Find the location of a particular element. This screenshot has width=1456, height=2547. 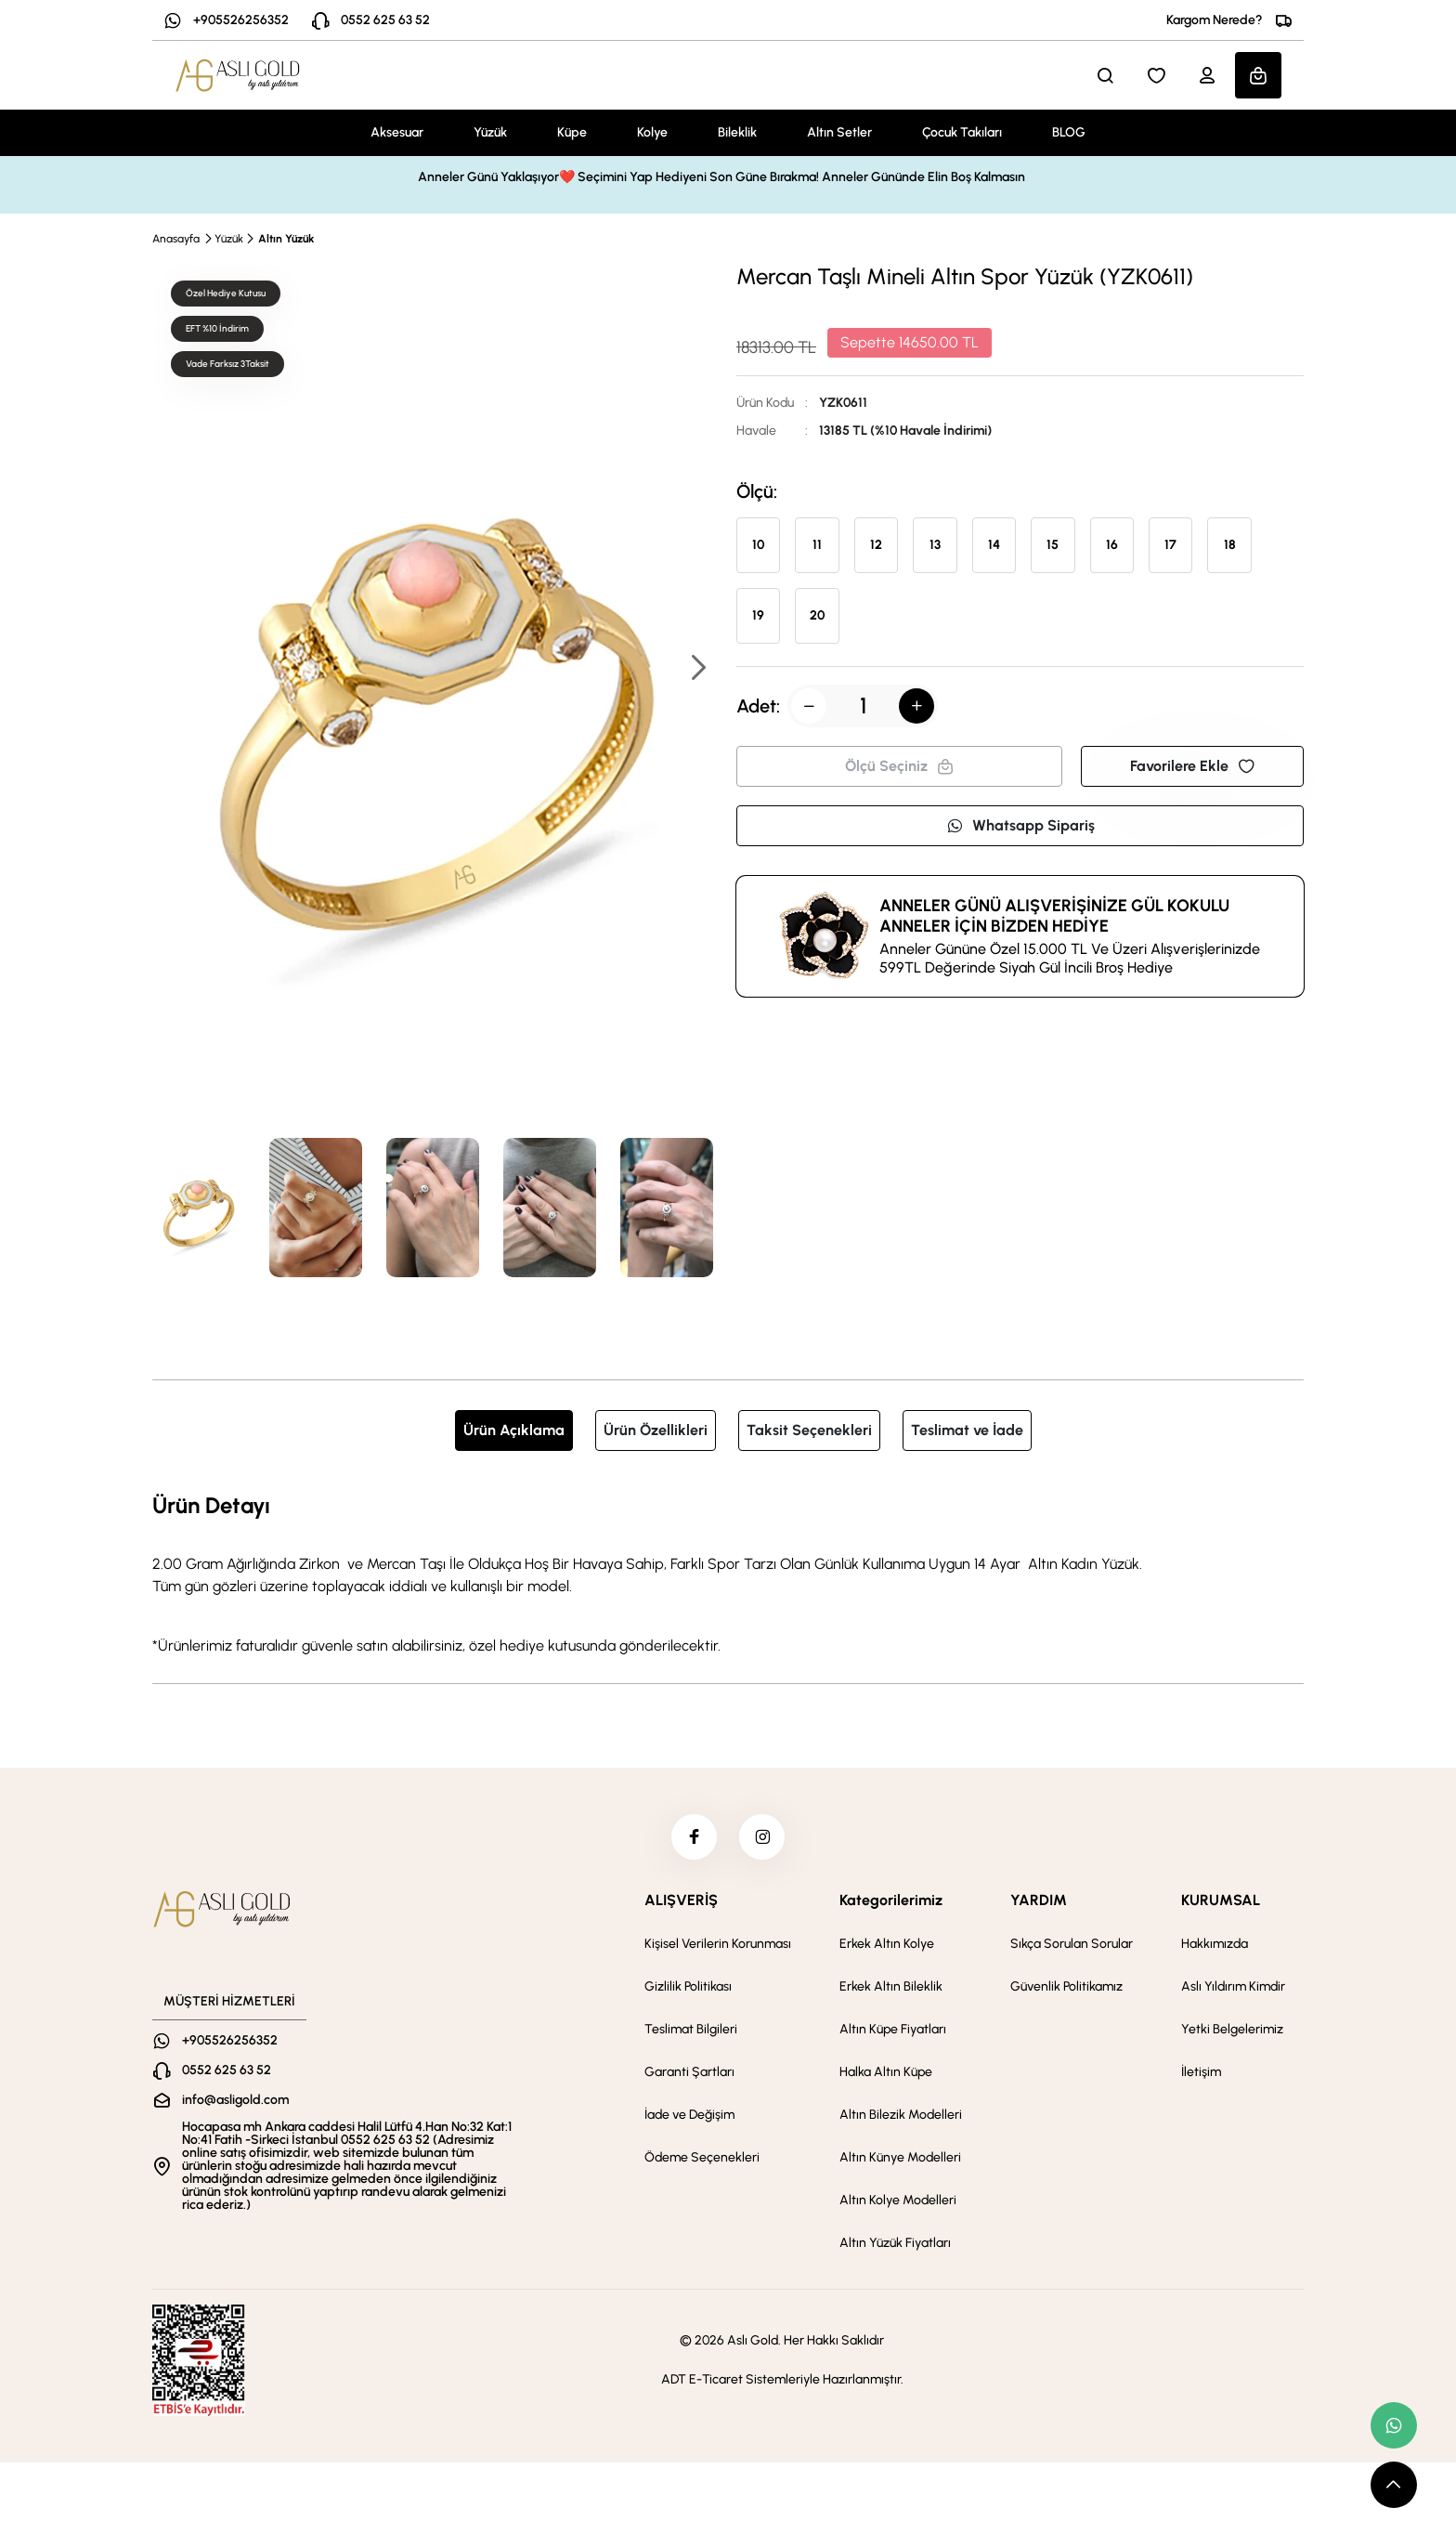

Teslimat ve İade [tab] is located at coordinates (967, 1430).